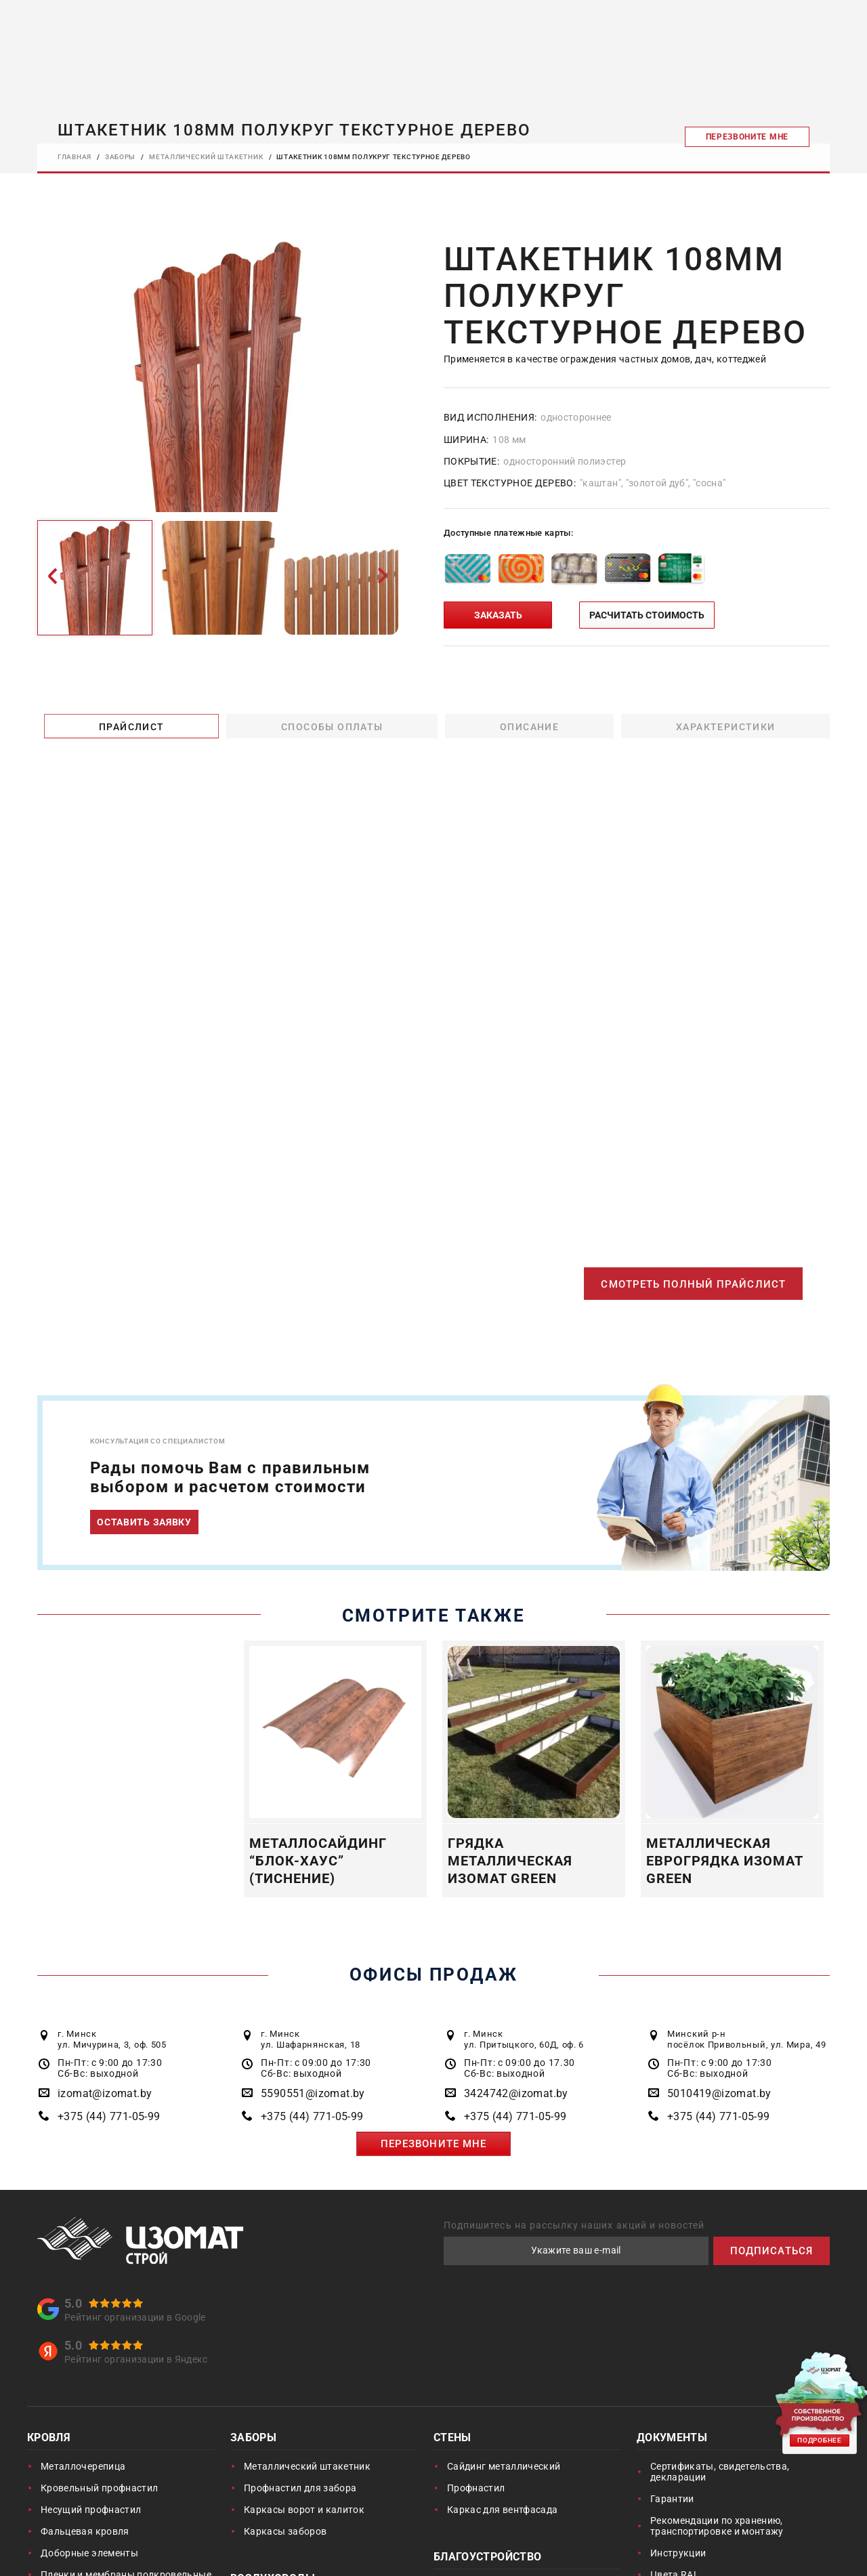 This screenshot has height=2576, width=867. What do you see at coordinates (717, 2527) in the screenshot?
I see `Рекомендации по хранению, транспортировке и монтажу` at bounding box center [717, 2527].